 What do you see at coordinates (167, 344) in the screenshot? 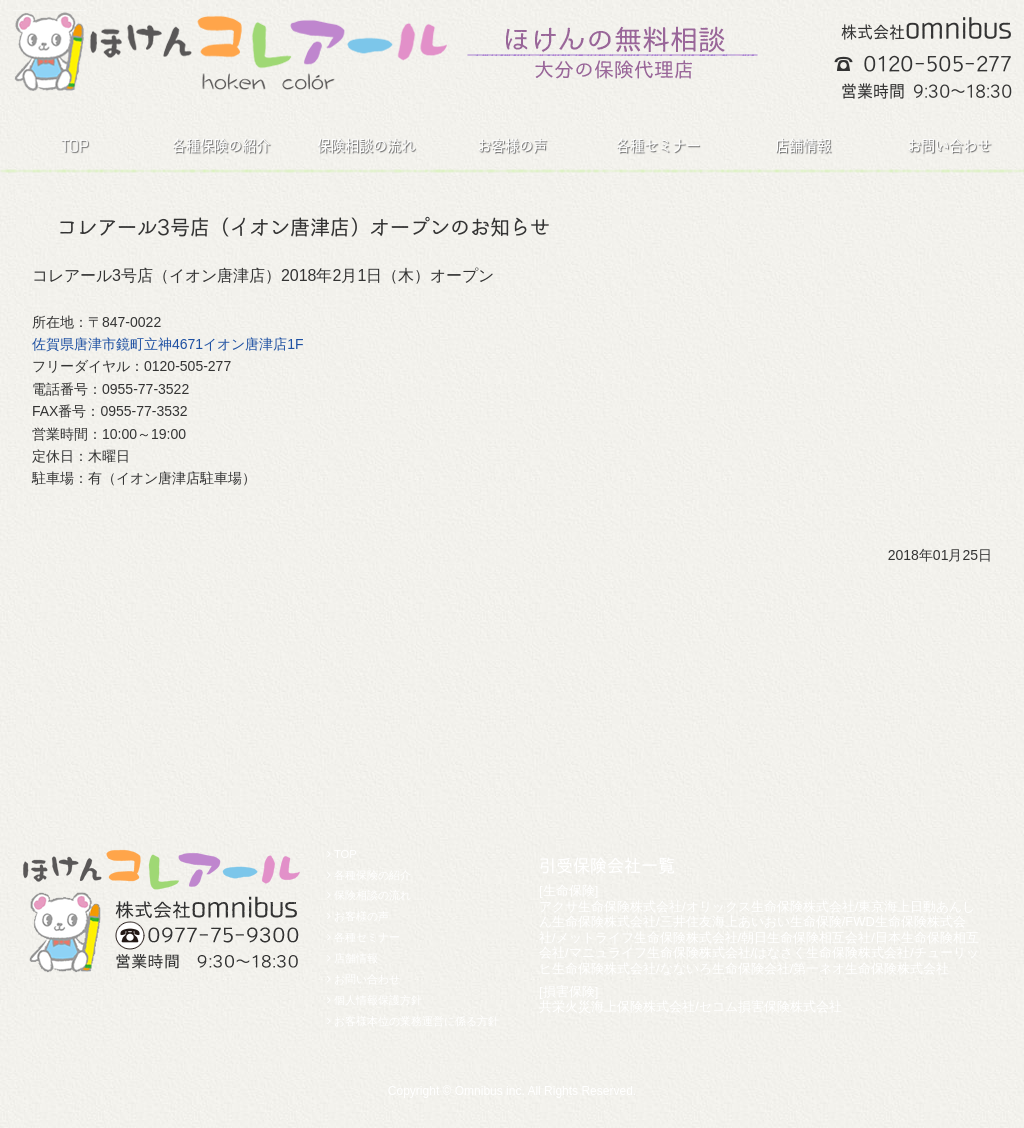
I see `佐賀県唐津市鏡町立神4671イオン唐津店1F` at bounding box center [167, 344].